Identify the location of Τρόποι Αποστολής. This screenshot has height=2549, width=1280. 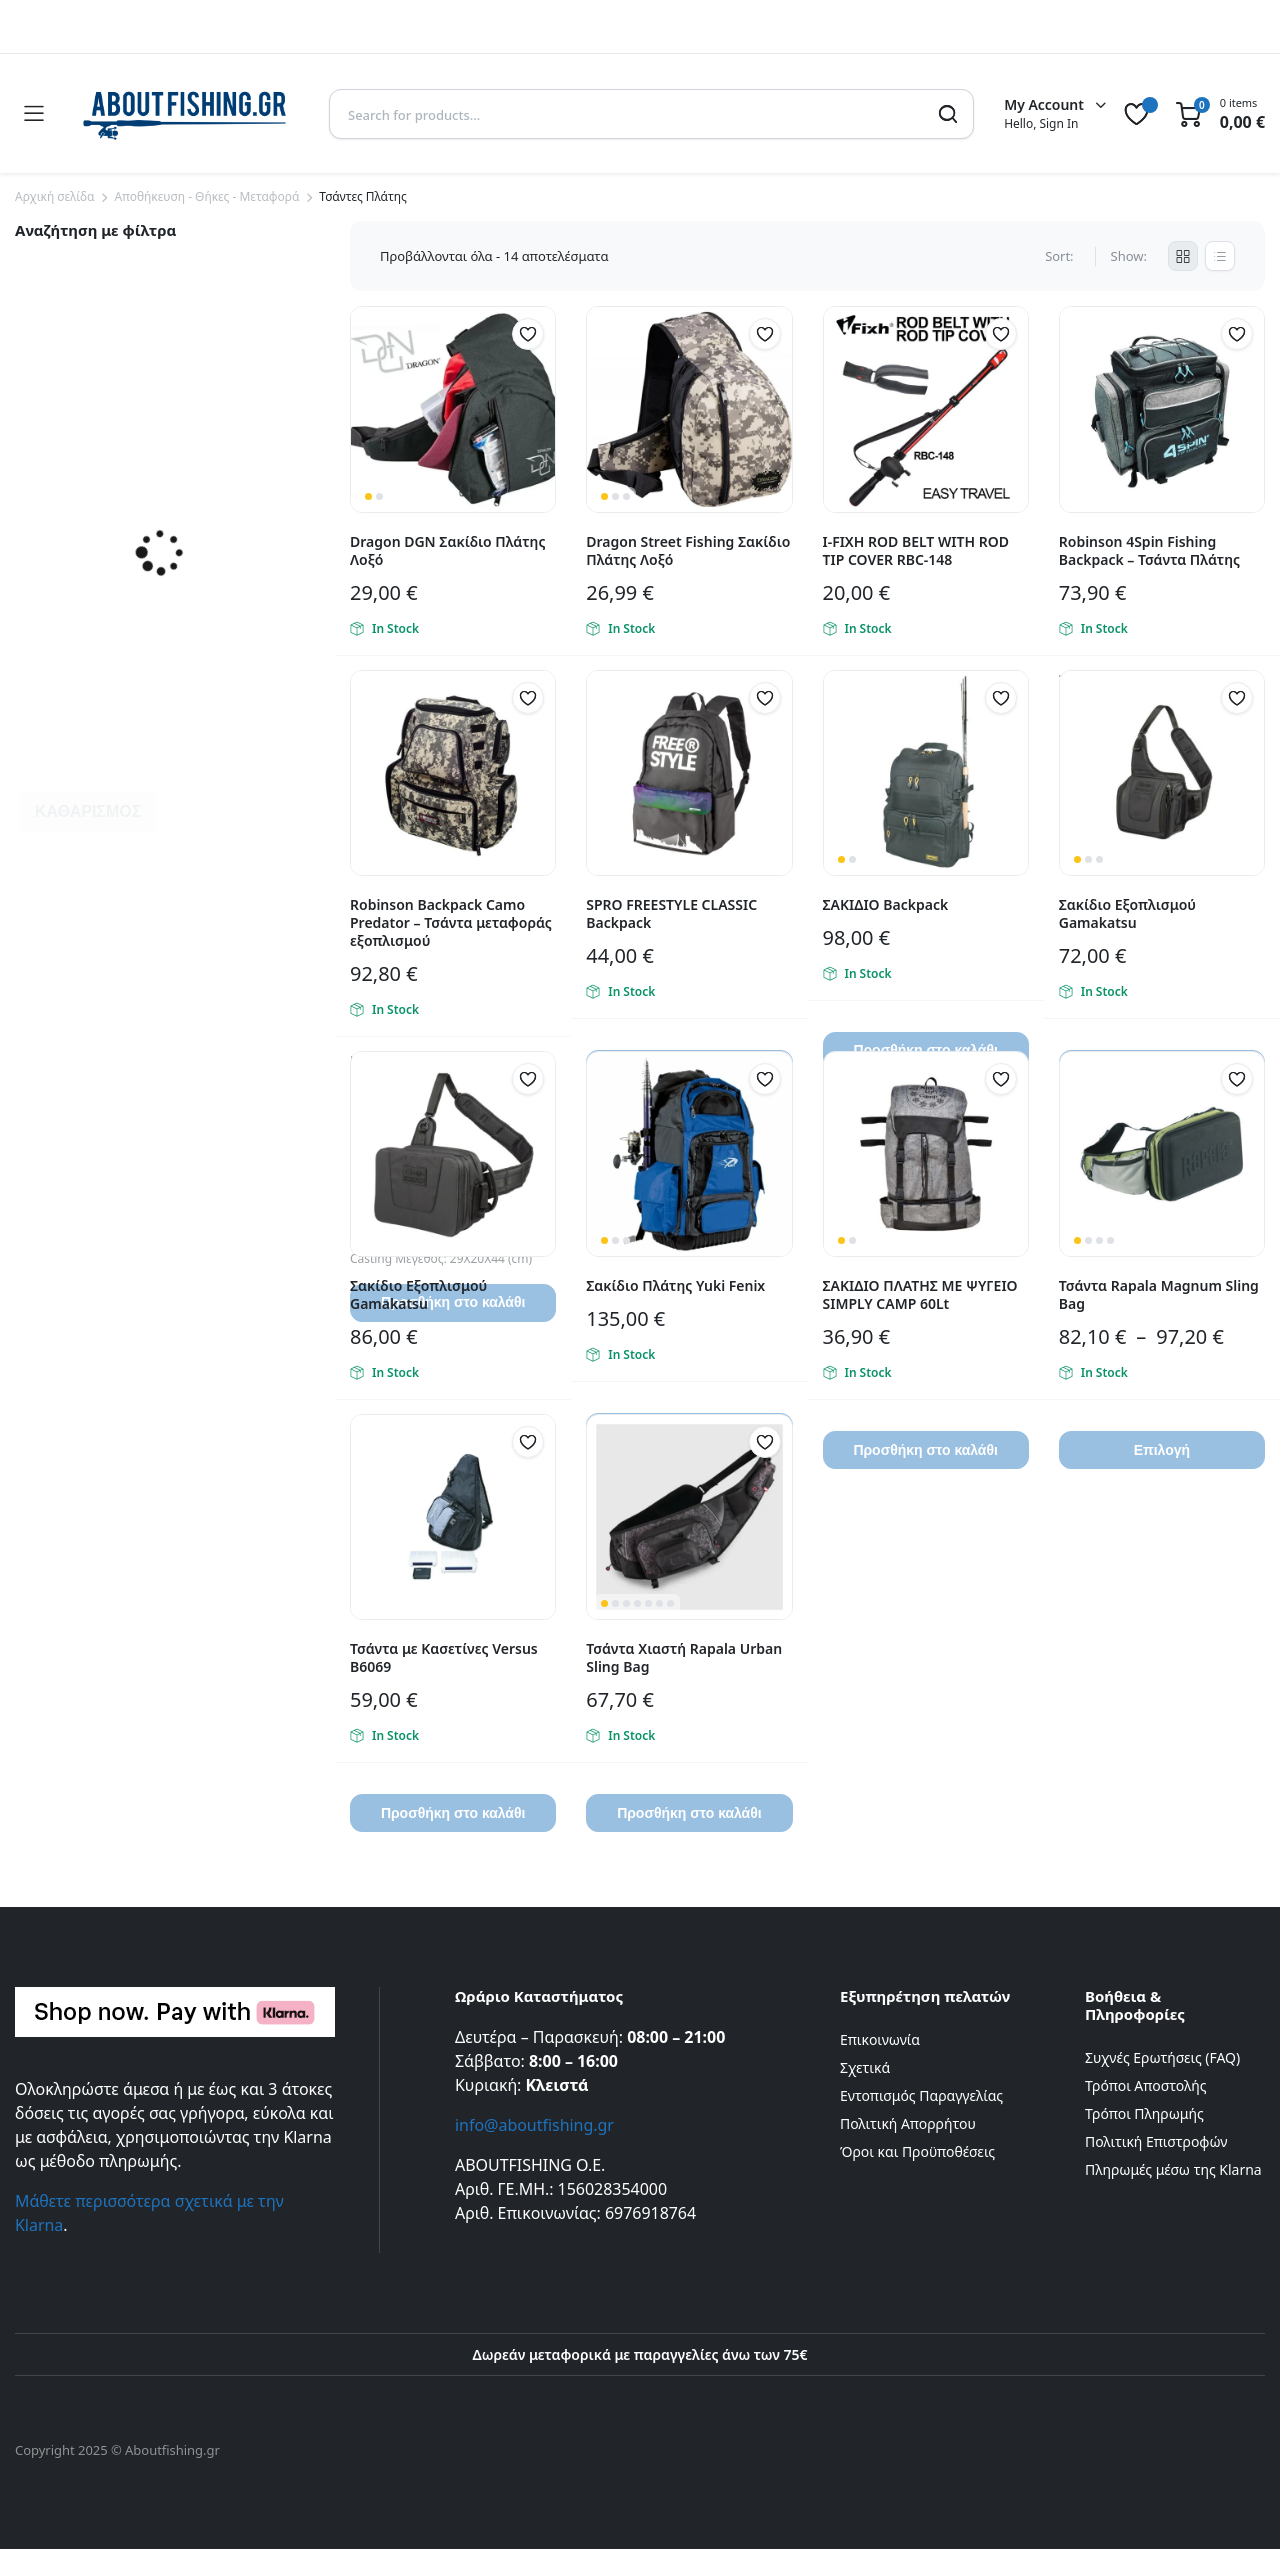
(1145, 2085).